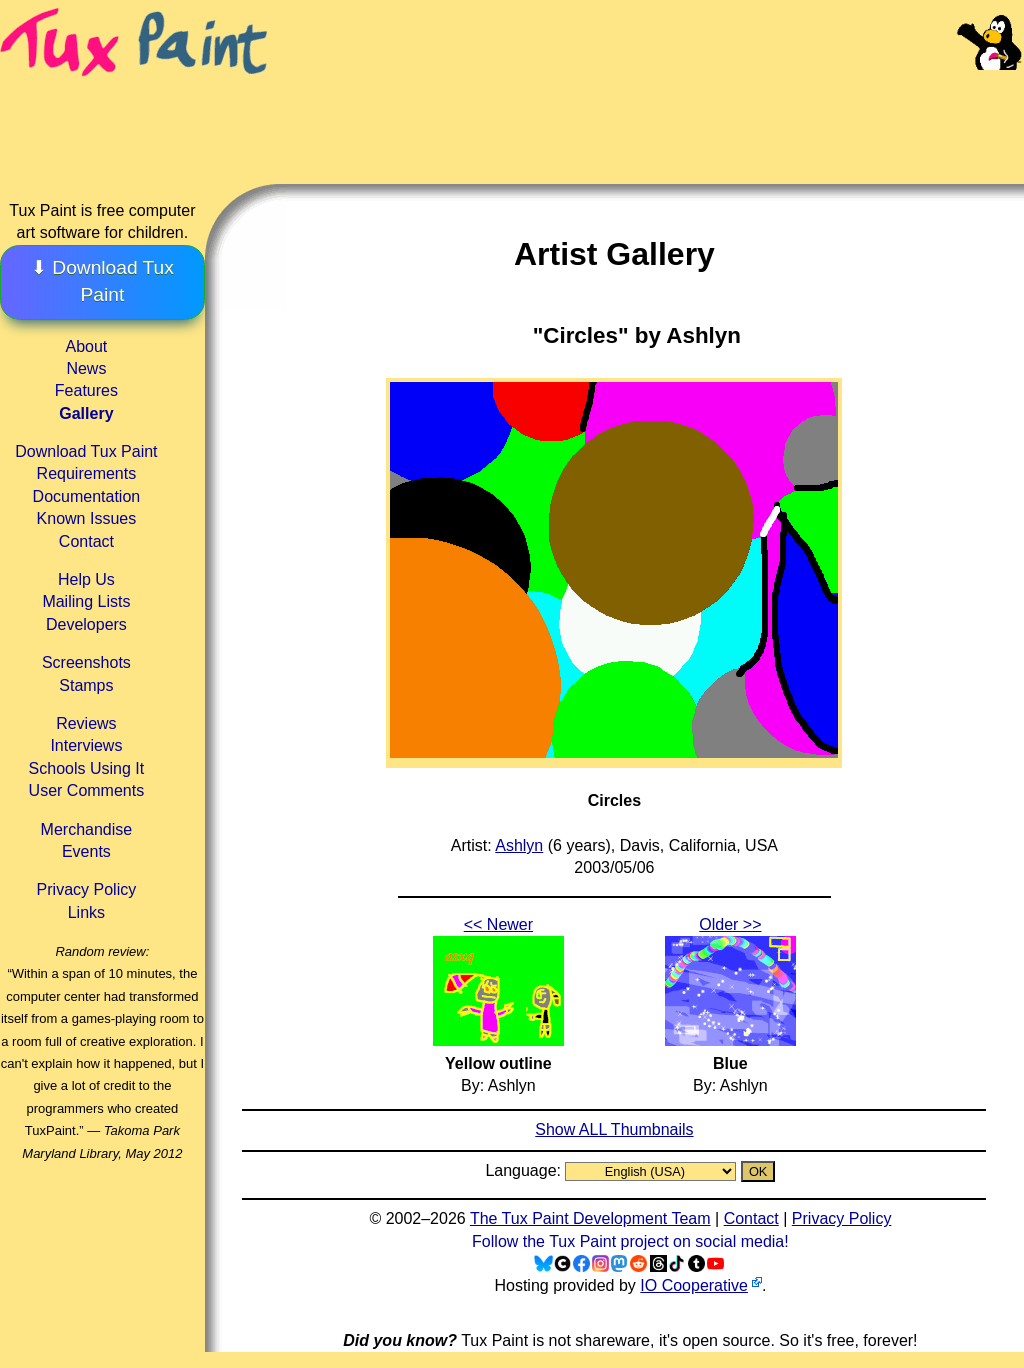 Image resolution: width=1024 pixels, height=1368 pixels. Describe the element at coordinates (87, 790) in the screenshot. I see `User Comments` at that location.